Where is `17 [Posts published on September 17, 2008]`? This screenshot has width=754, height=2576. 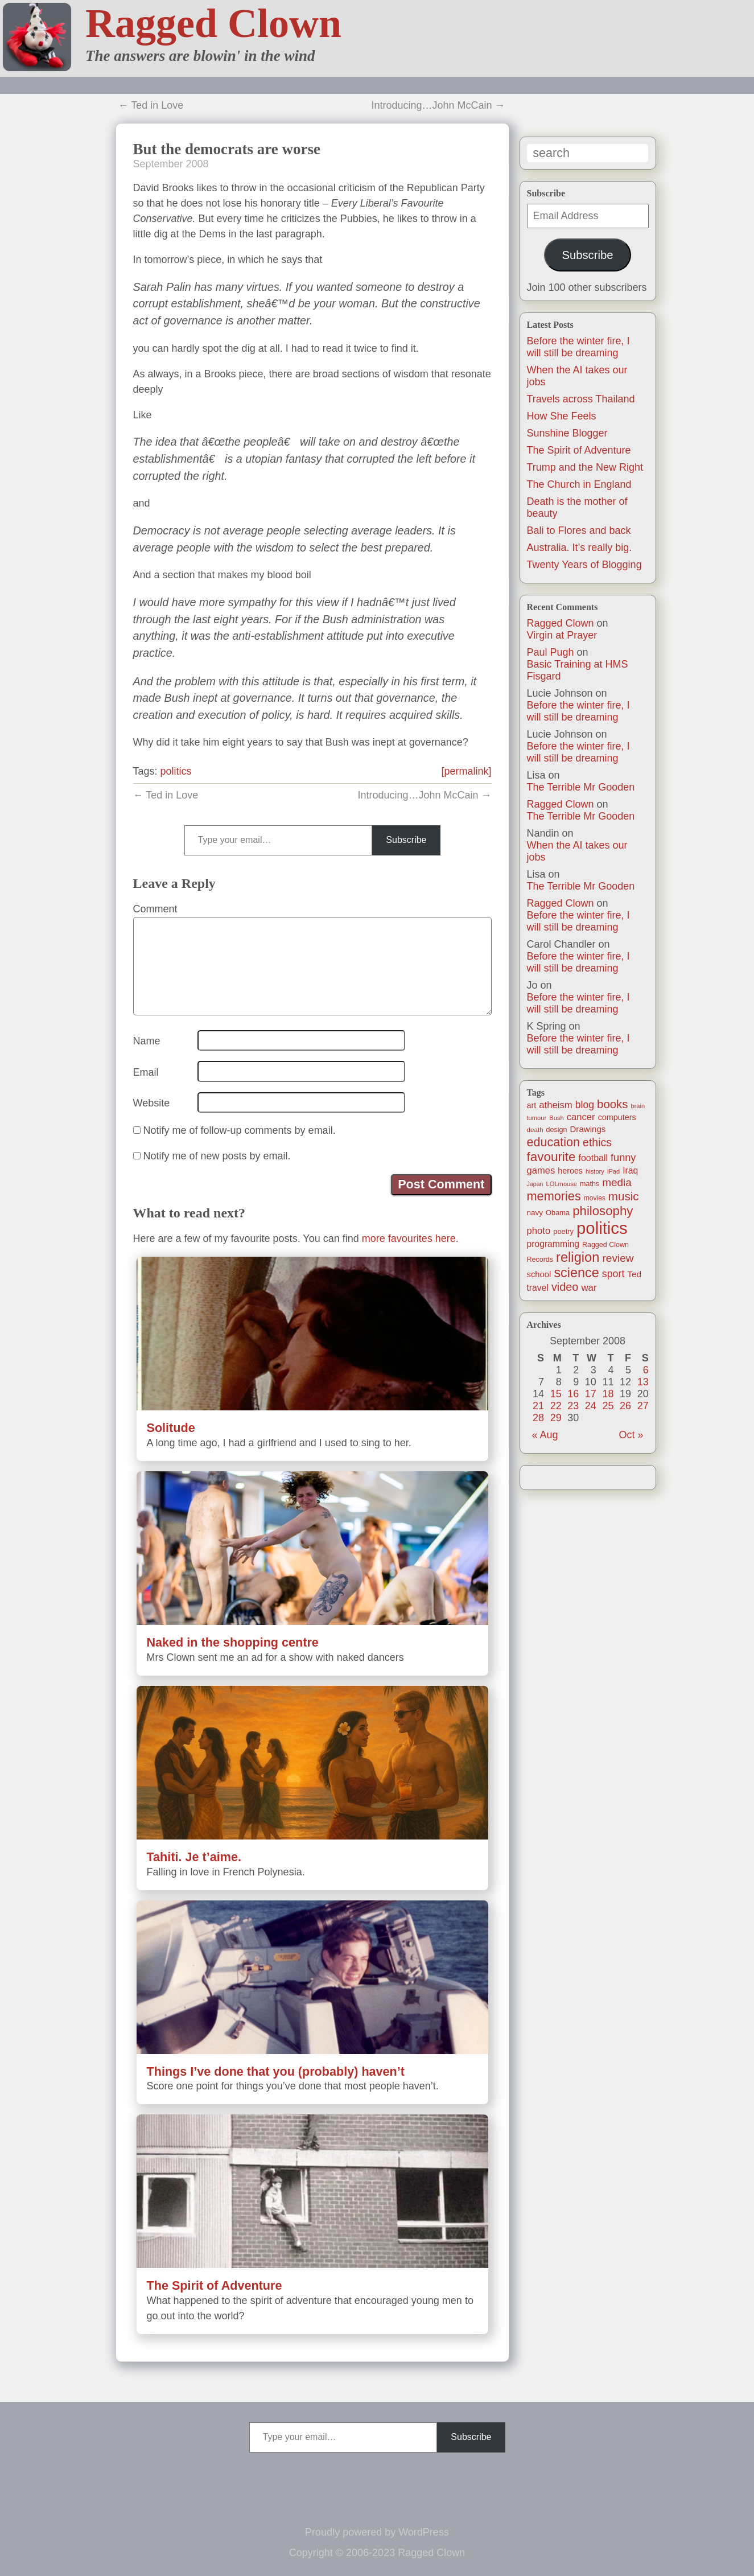
17 [Posts published on September 17, 2008] is located at coordinates (590, 1394).